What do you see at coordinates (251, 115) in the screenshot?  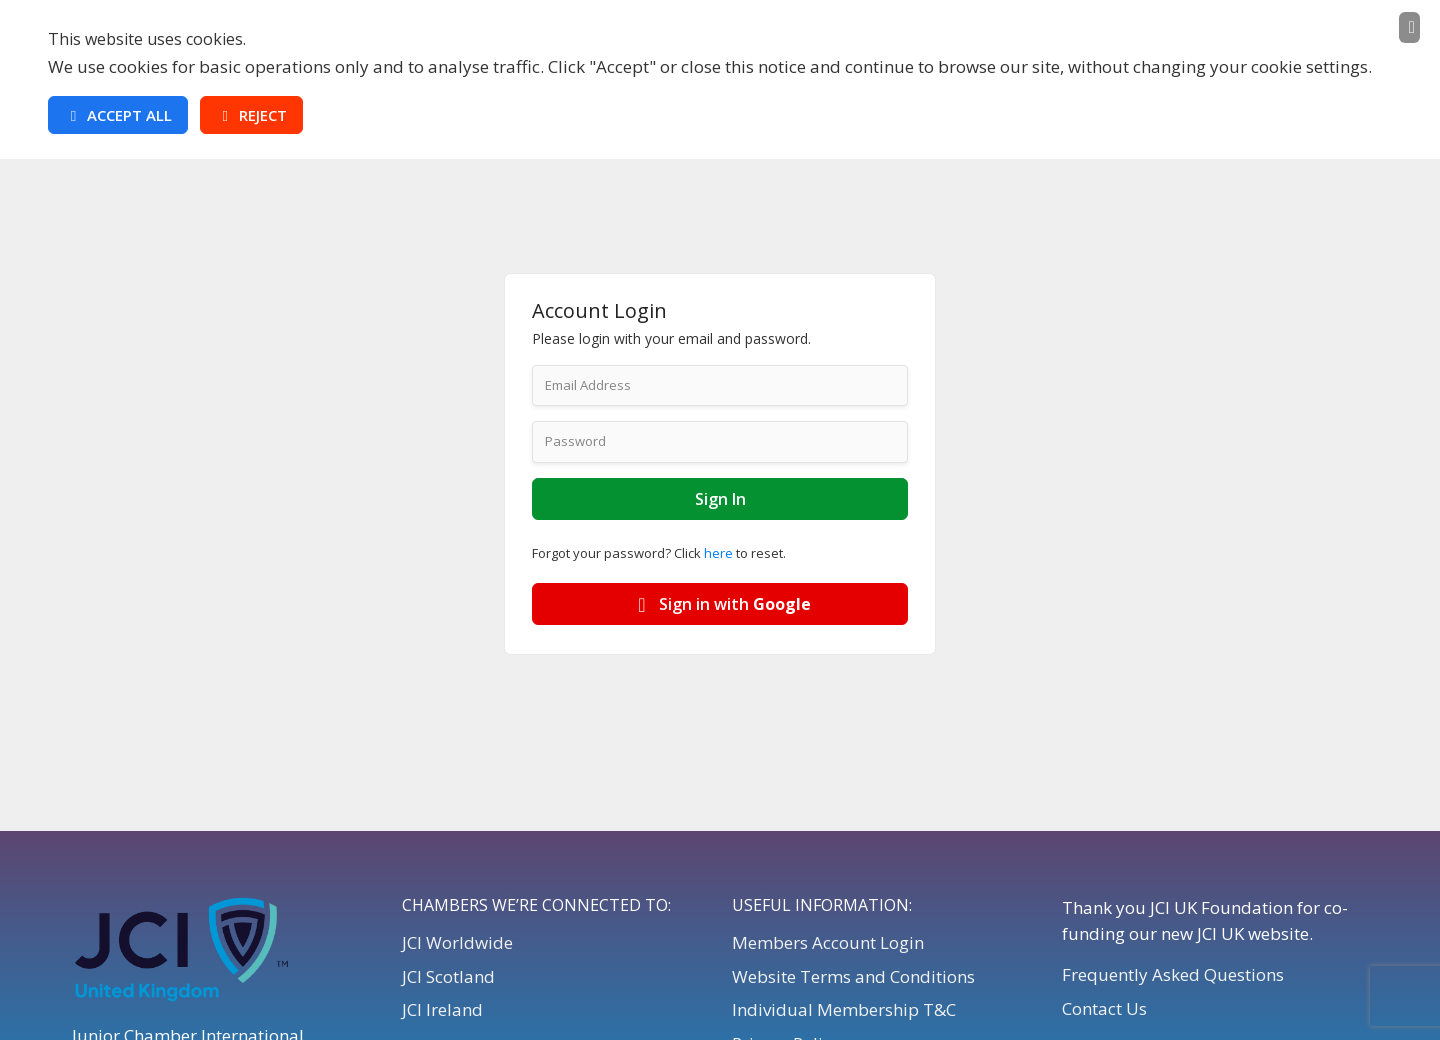 I see `Reject` at bounding box center [251, 115].